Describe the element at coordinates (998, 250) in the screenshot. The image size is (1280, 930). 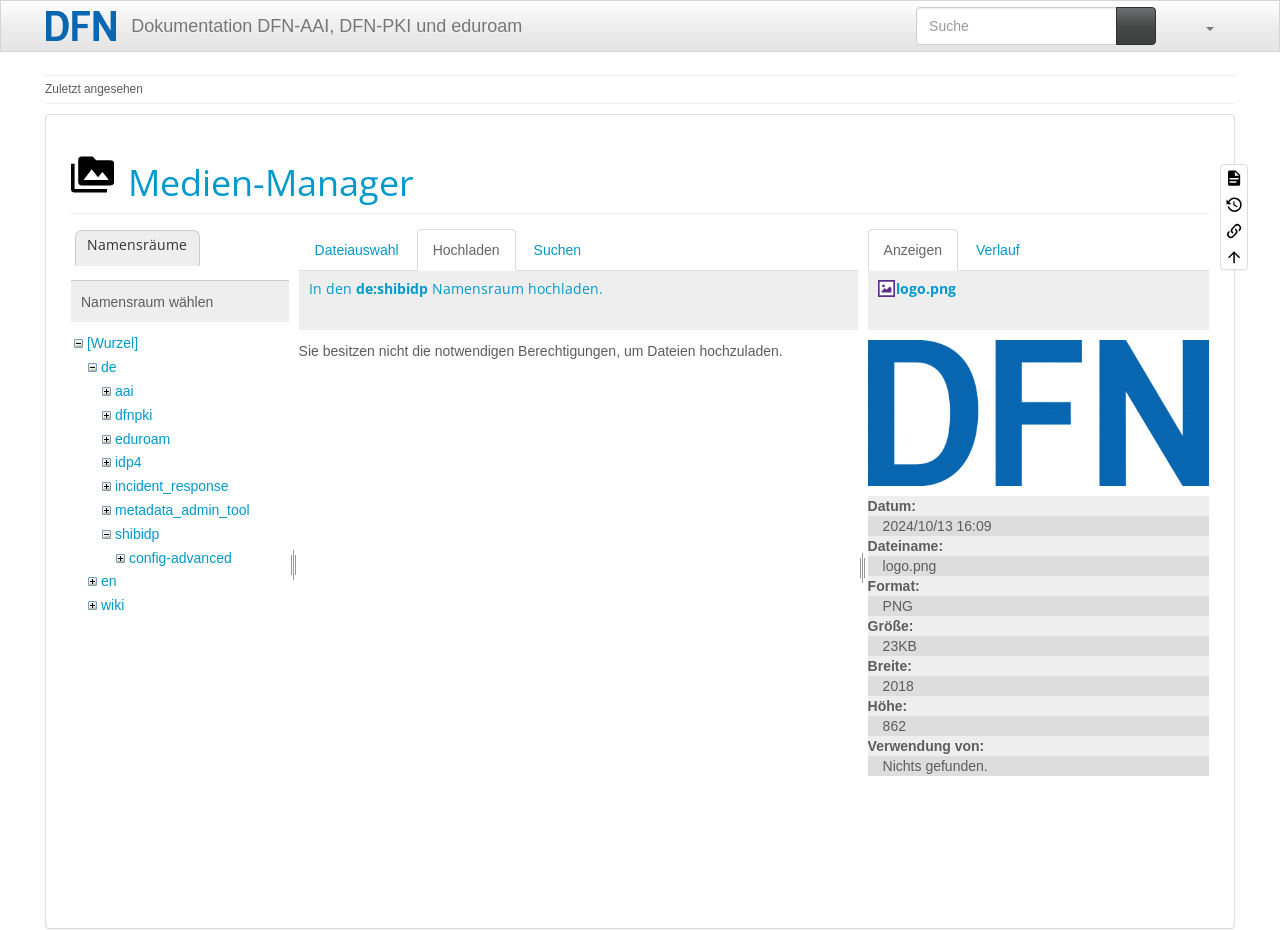
I see `Verlauf` at that location.